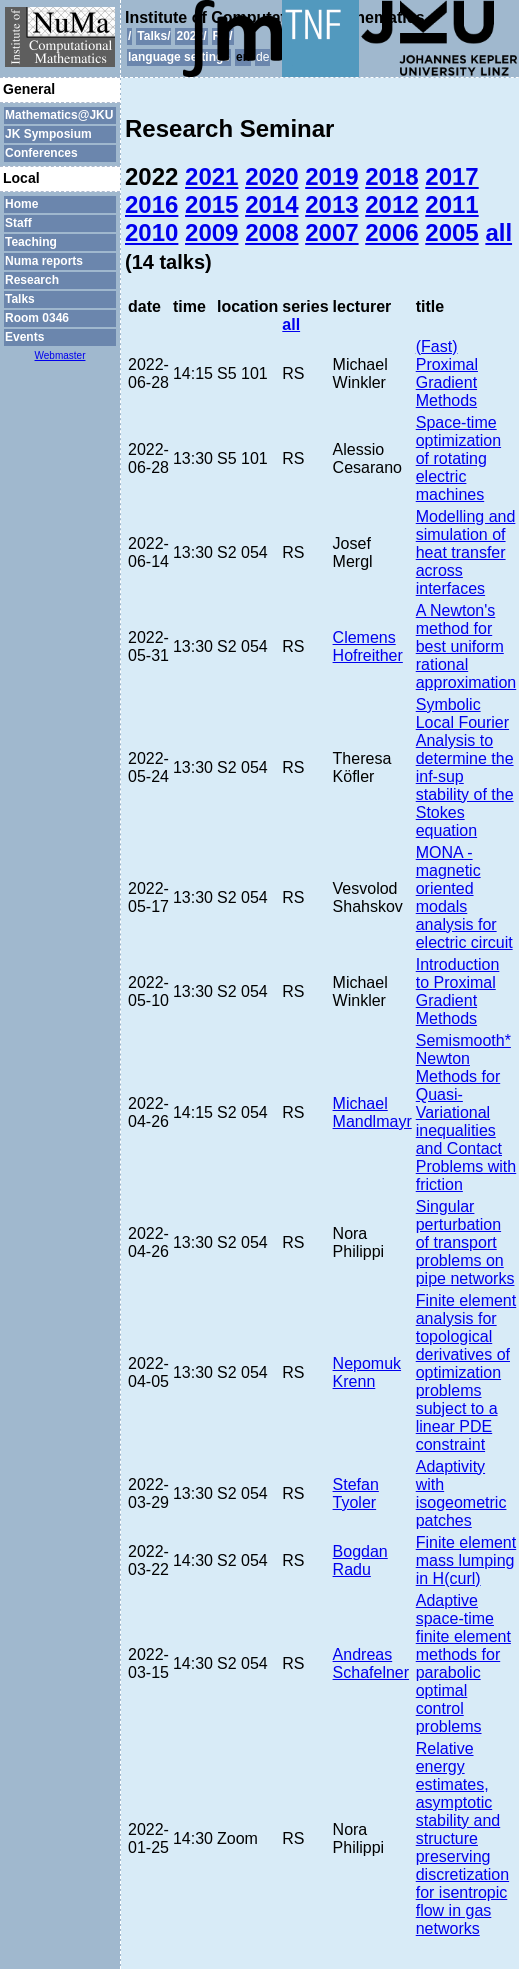 This screenshot has width=519, height=1969. I want to click on Adaptive space-time finite element methods for parabolic optimal control problems, so click(463, 1663).